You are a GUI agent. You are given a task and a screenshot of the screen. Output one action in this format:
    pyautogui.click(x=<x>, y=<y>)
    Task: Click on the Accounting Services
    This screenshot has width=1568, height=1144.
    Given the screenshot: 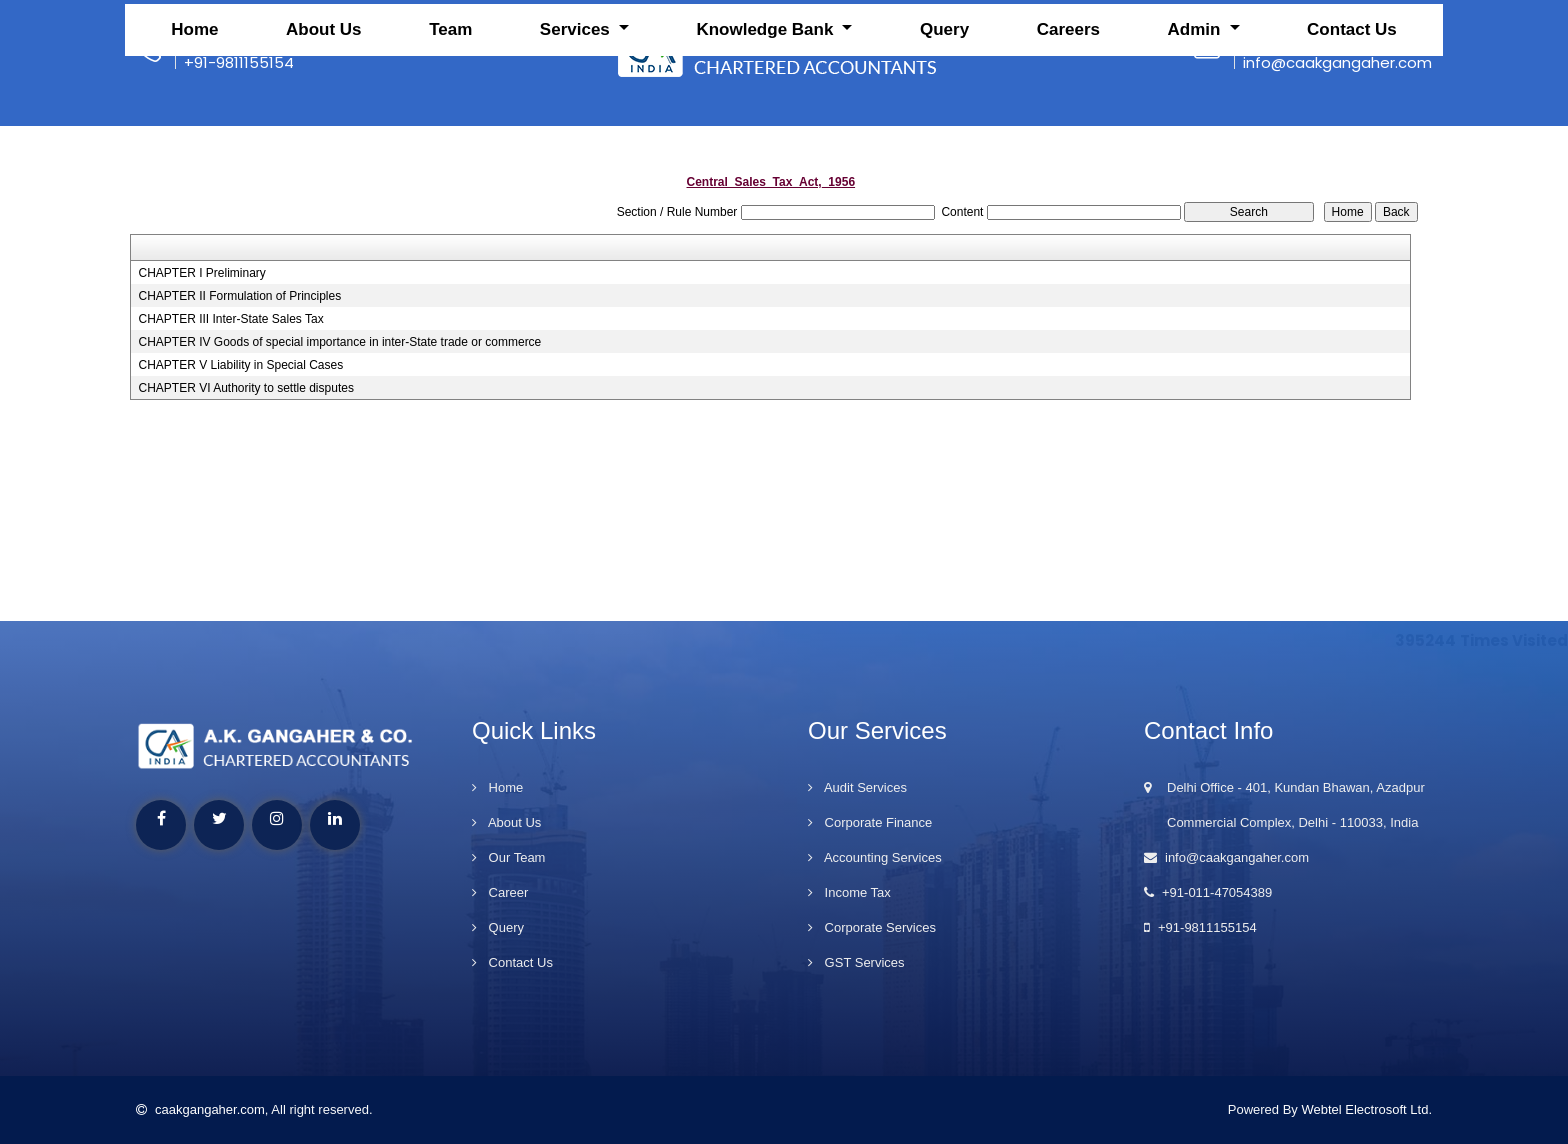 What is the action you would take?
    pyautogui.click(x=875, y=857)
    